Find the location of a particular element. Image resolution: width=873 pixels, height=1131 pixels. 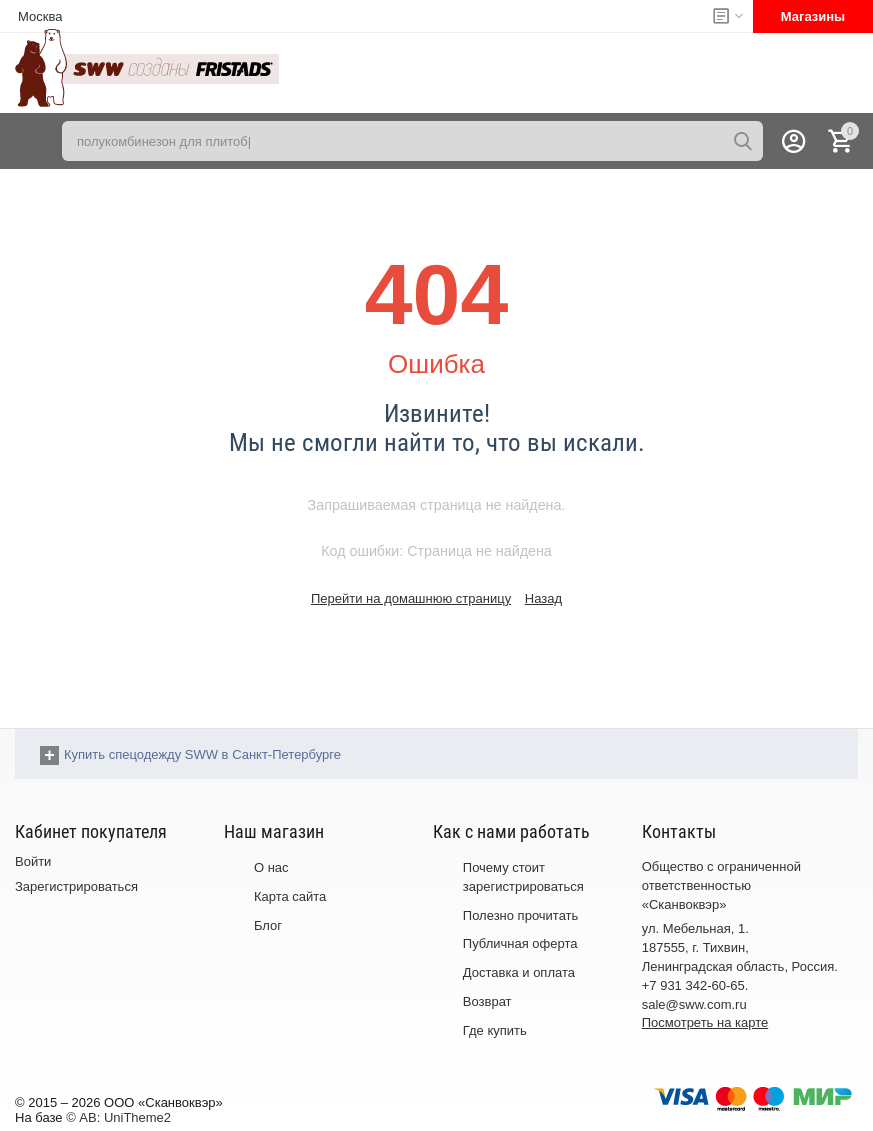

Посмотреть на карте is located at coordinates (705, 1022).